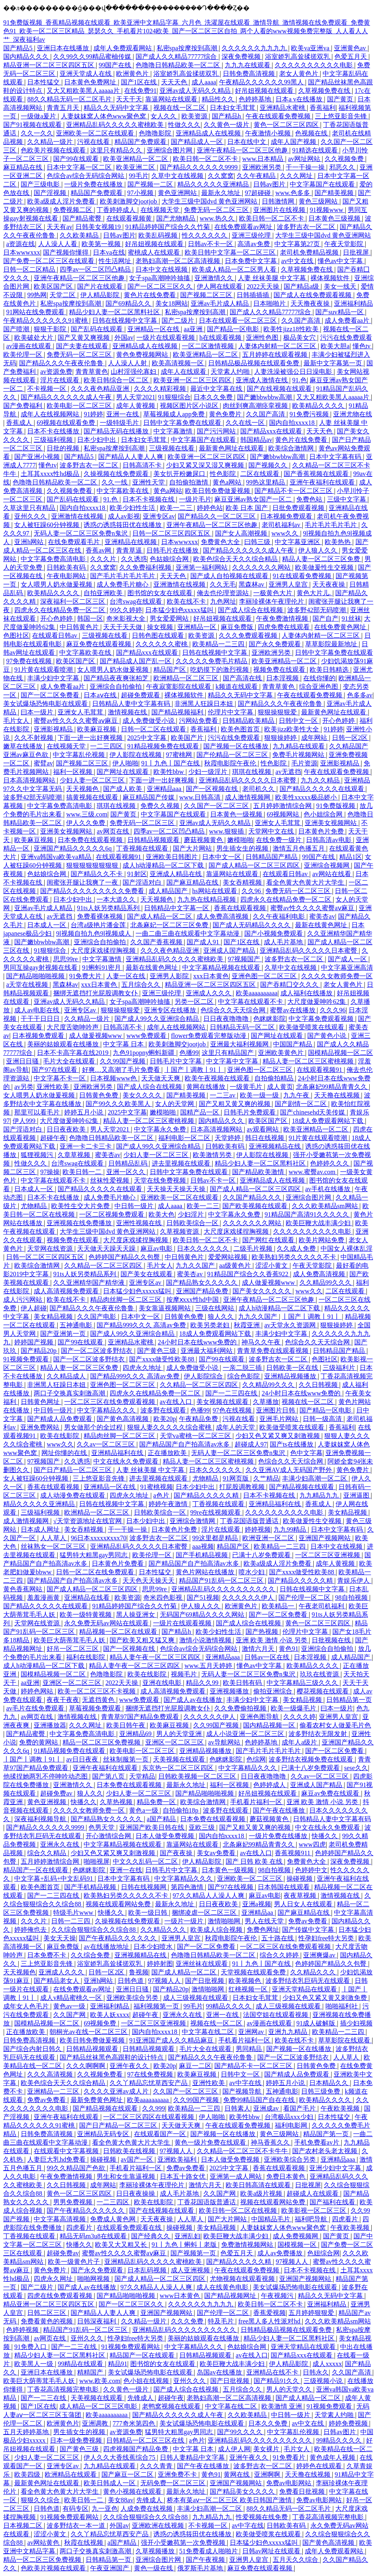  I want to click on 三级在线网站, so click(215, 1308).